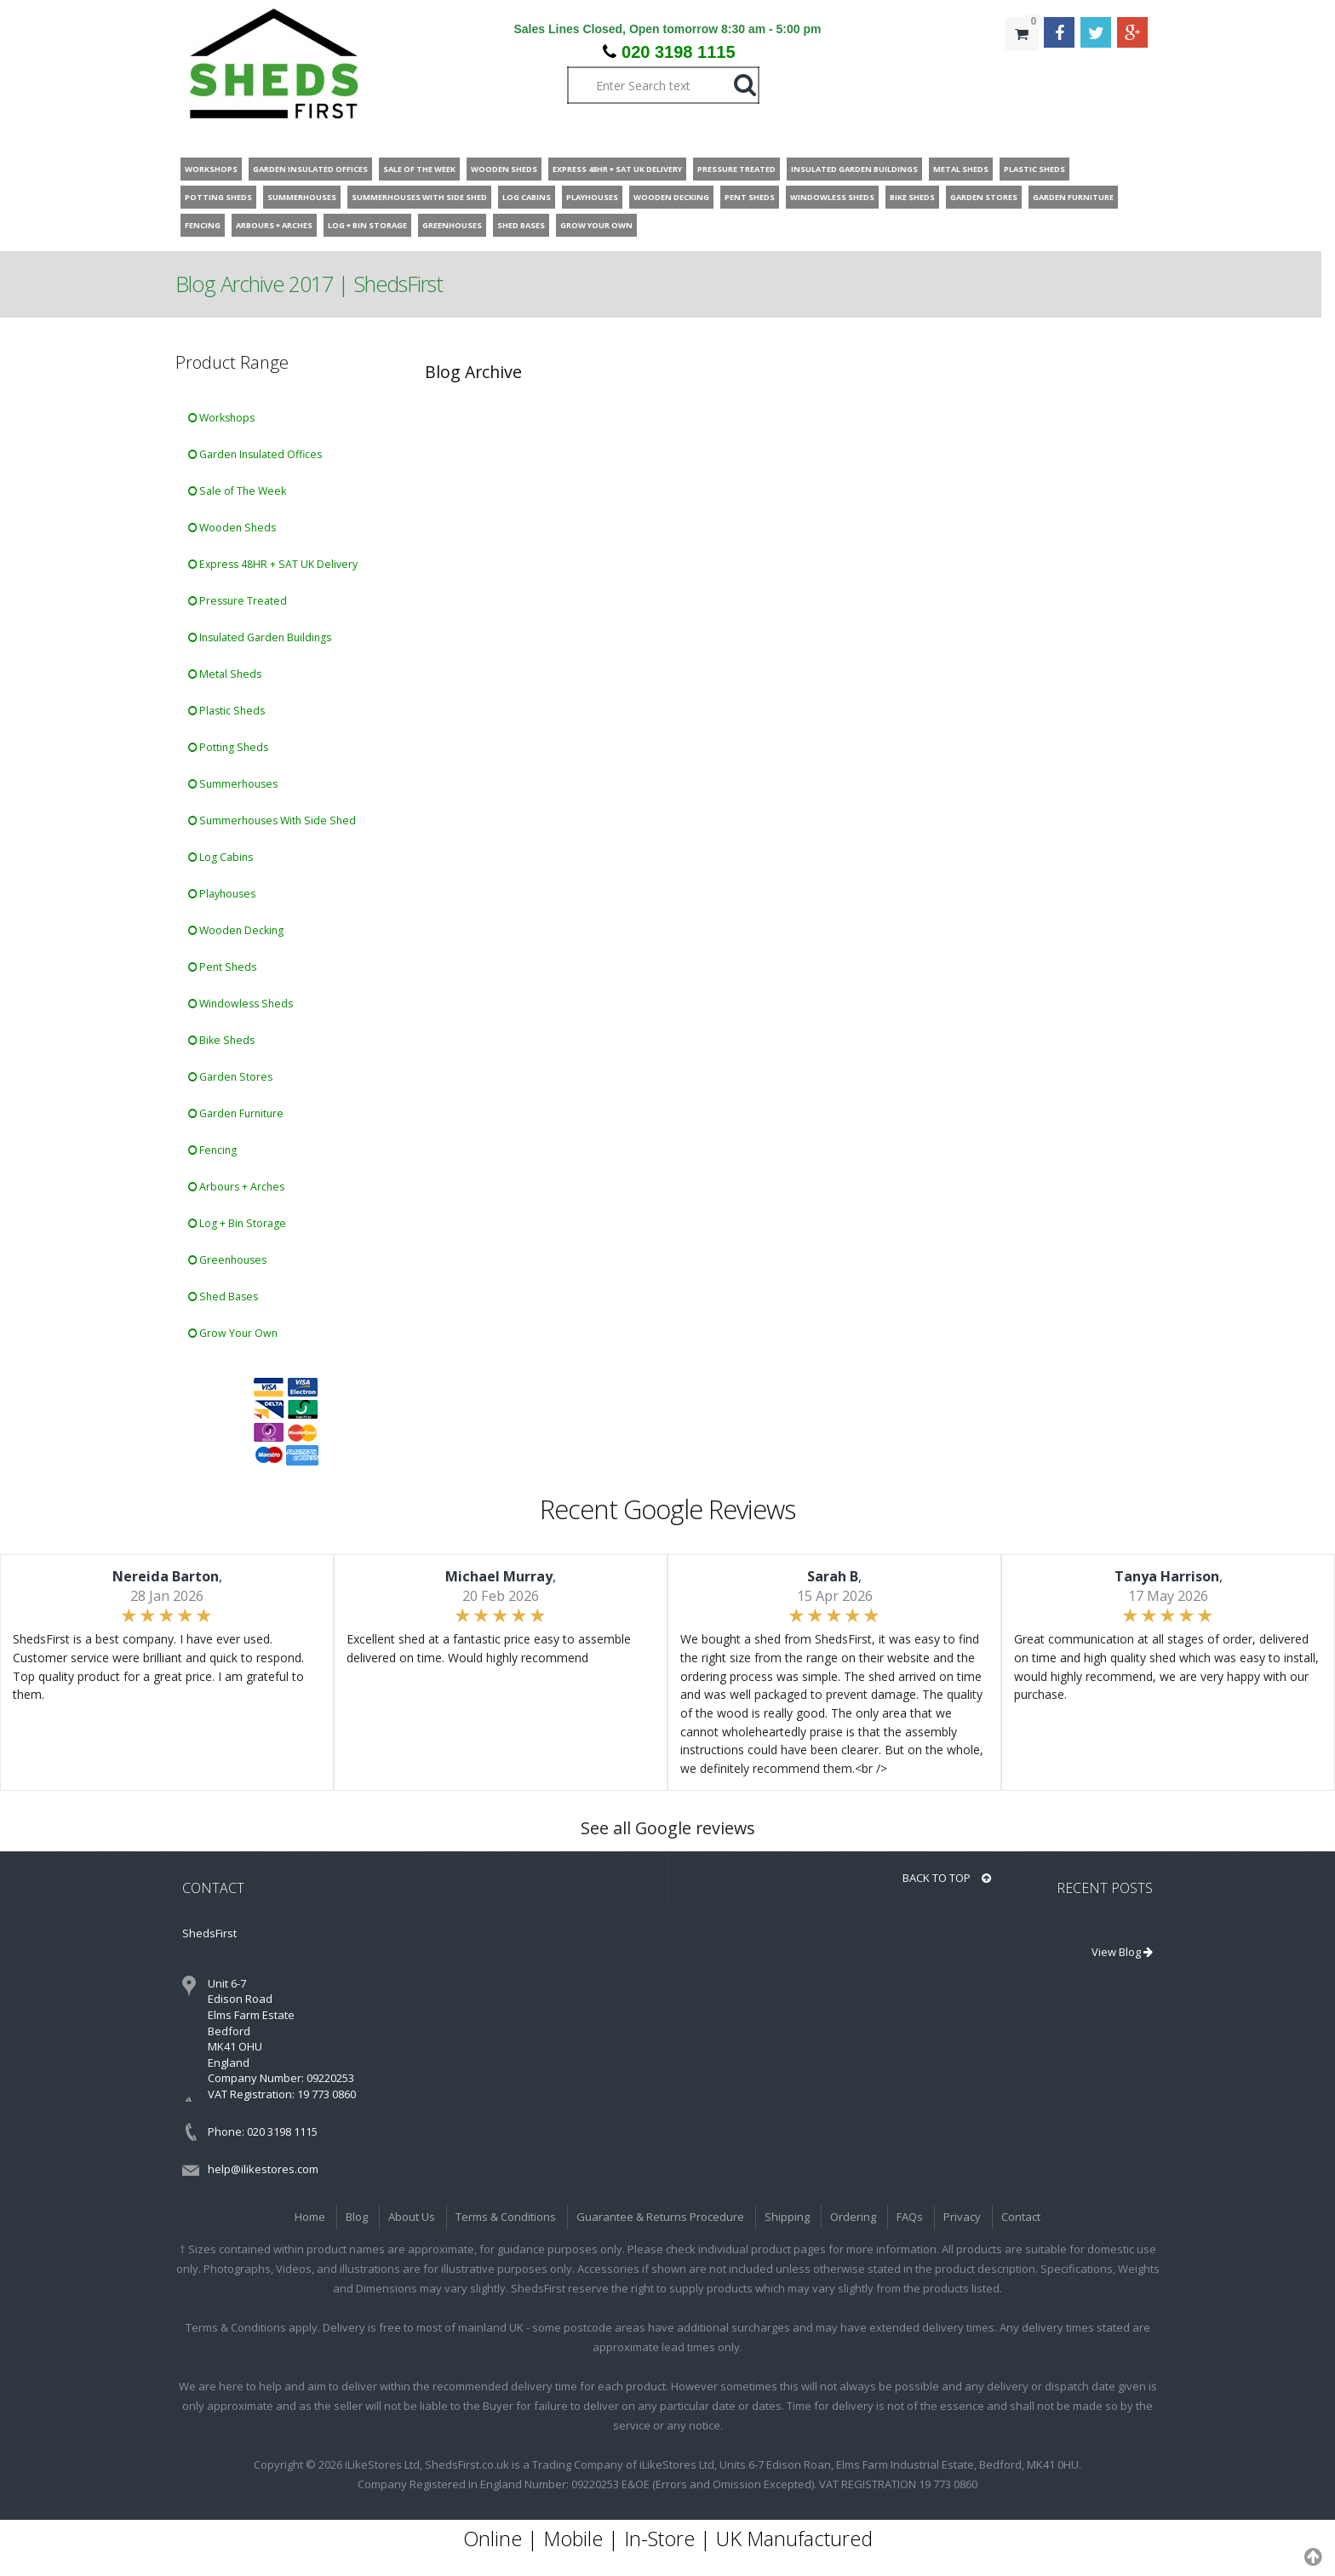 The height and width of the screenshot is (2576, 1335). I want to click on View Blog, so click(1122, 1951).